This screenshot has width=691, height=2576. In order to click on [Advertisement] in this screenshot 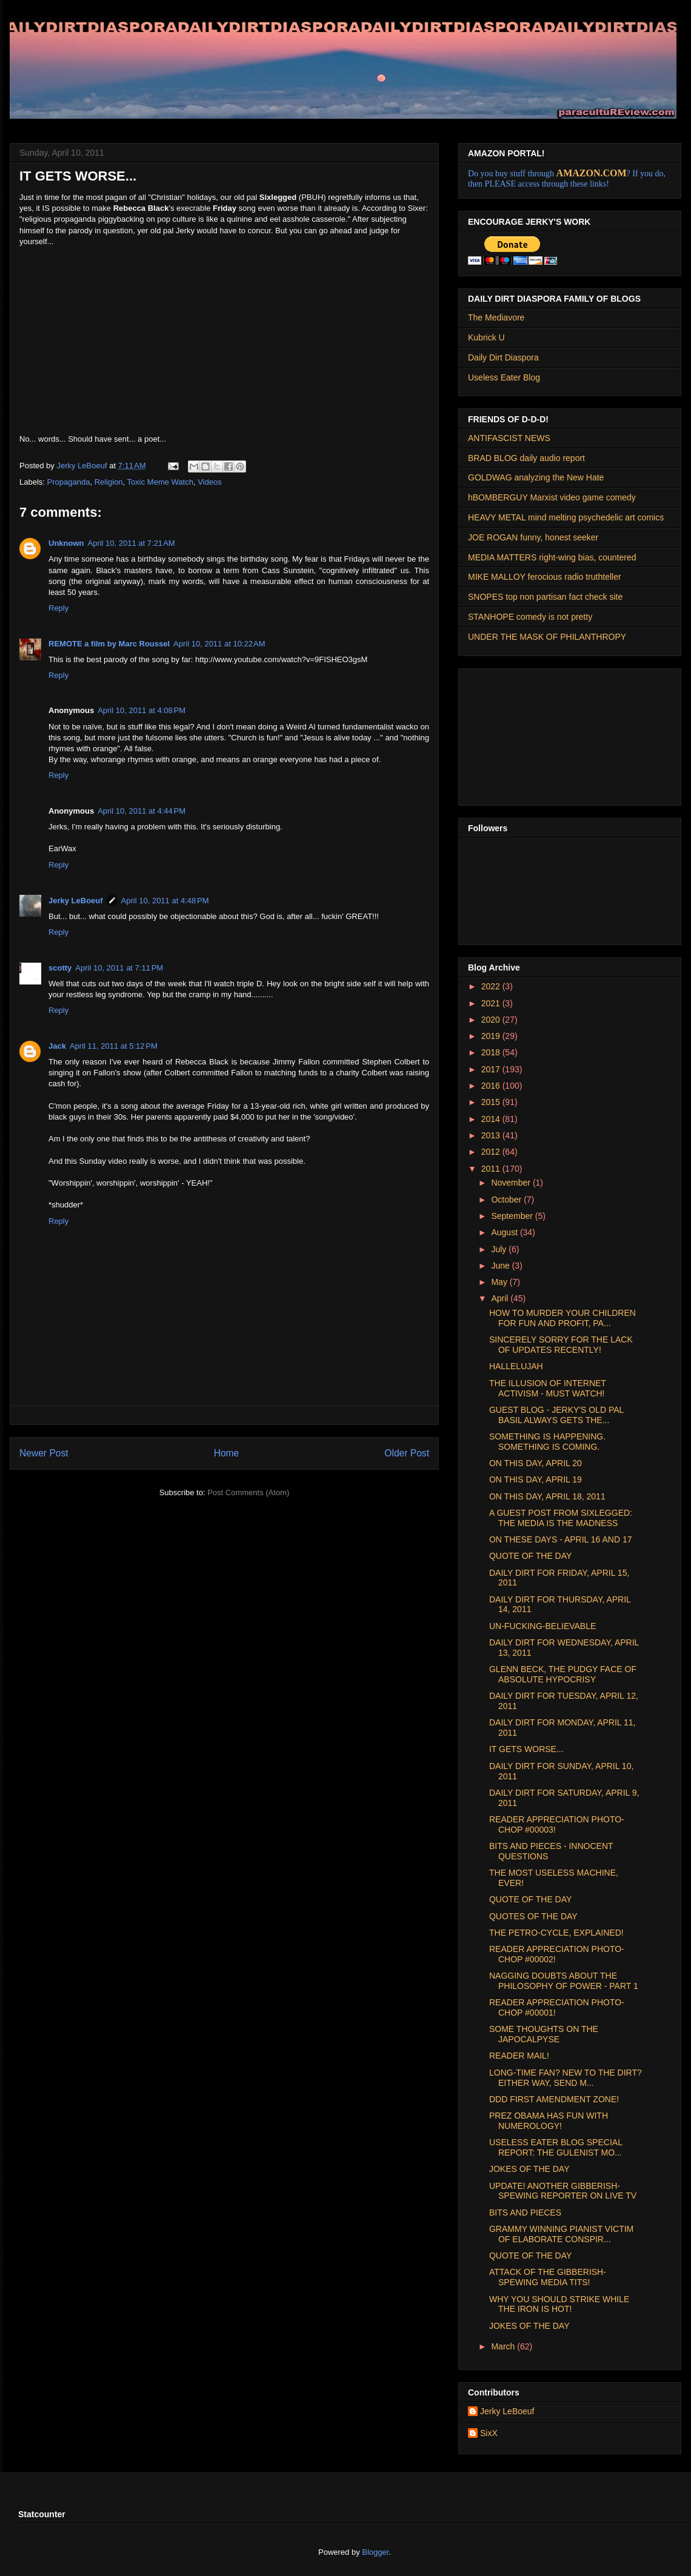, I will do `click(528, 733)`.